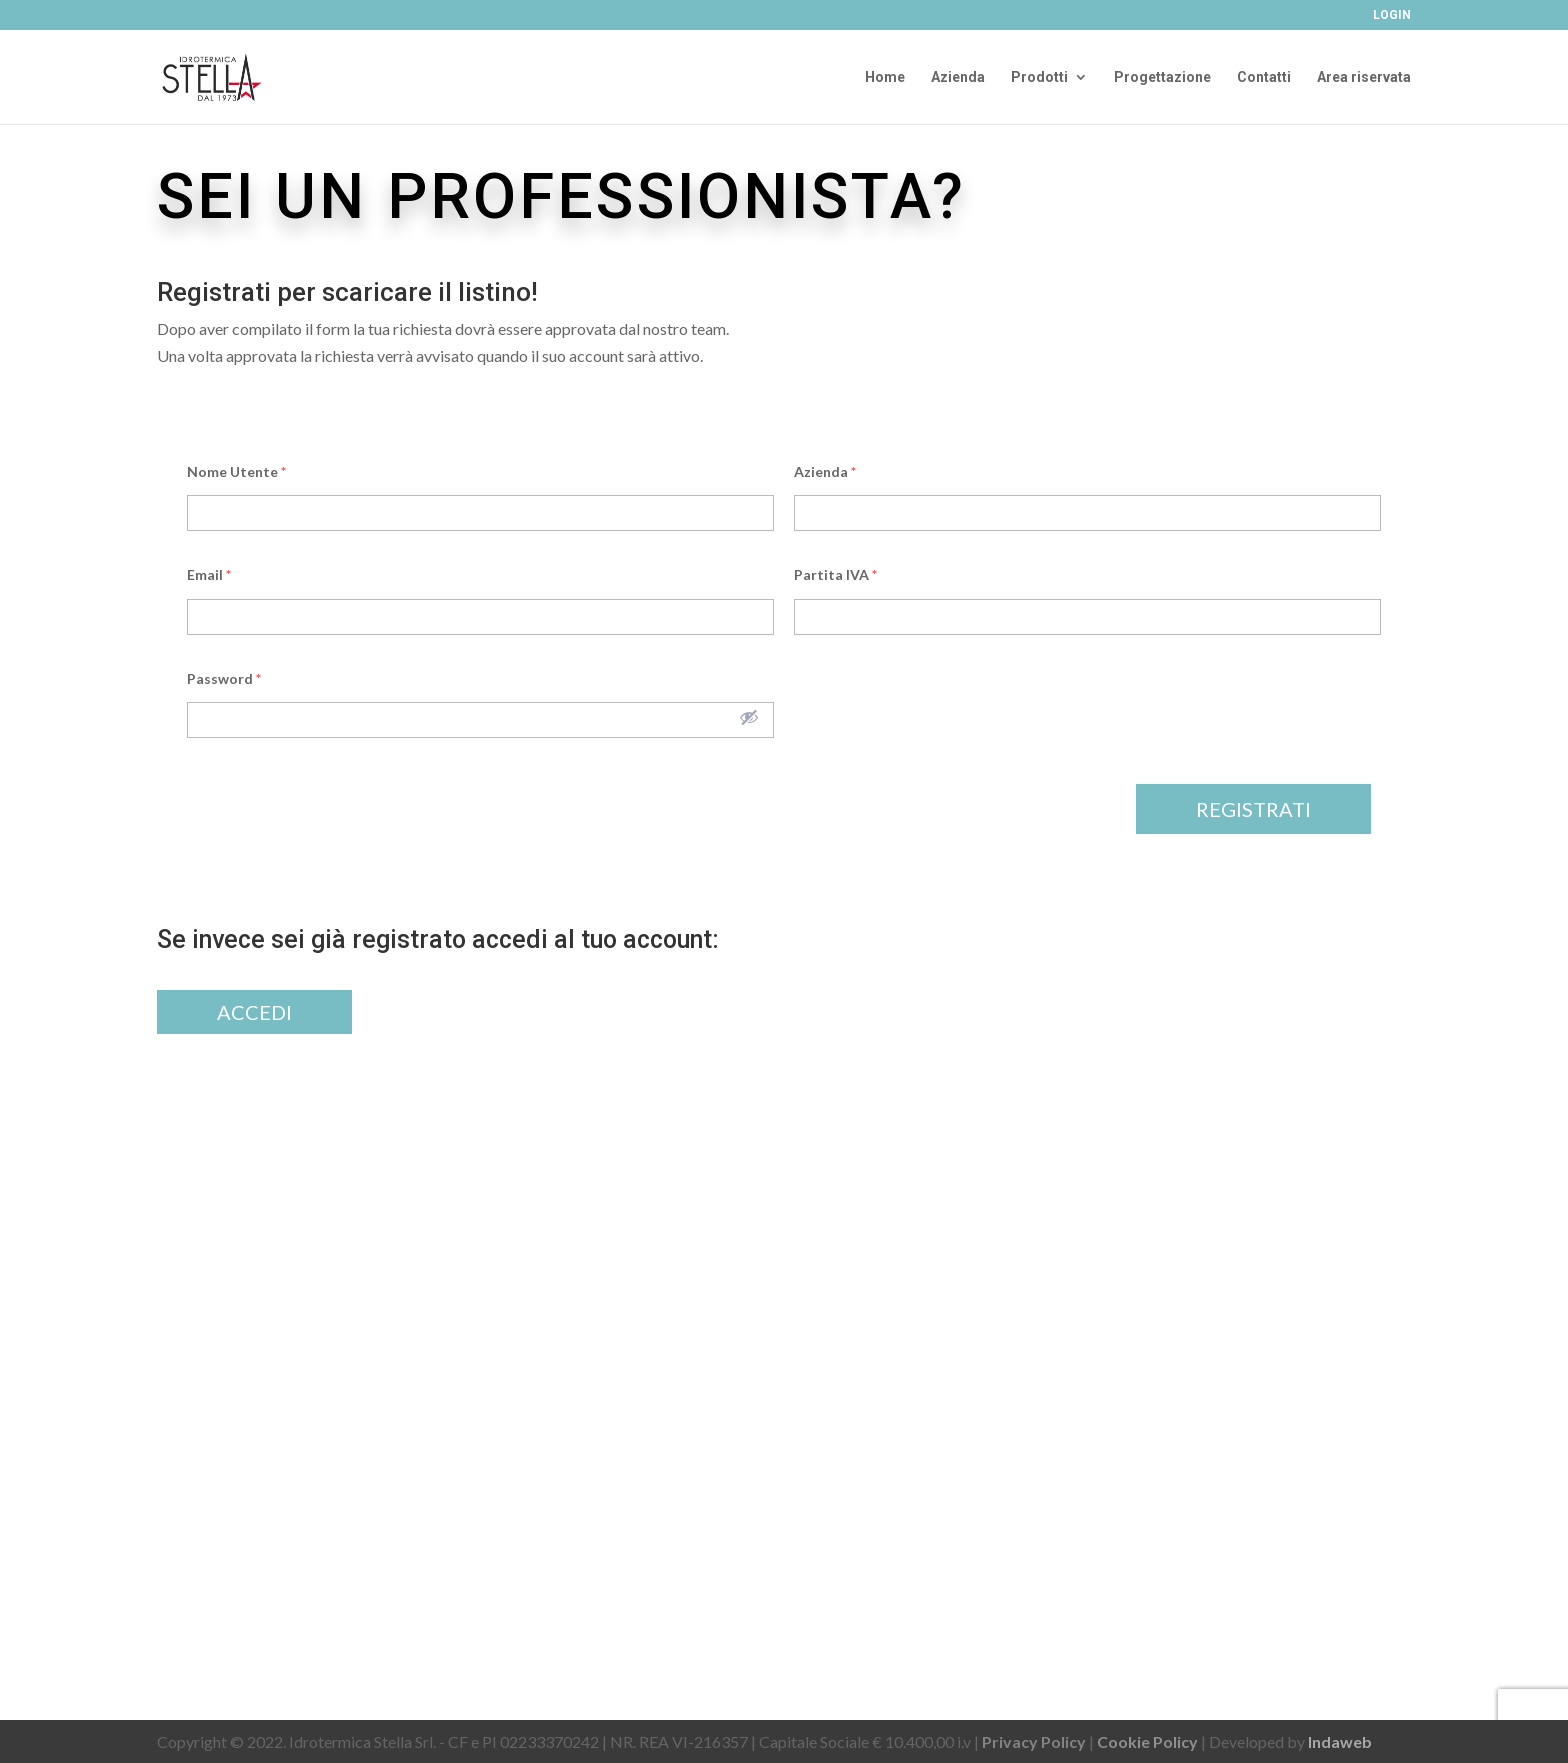 The image size is (1568, 1763). Describe the element at coordinates (885, 77) in the screenshot. I see `Home` at that location.